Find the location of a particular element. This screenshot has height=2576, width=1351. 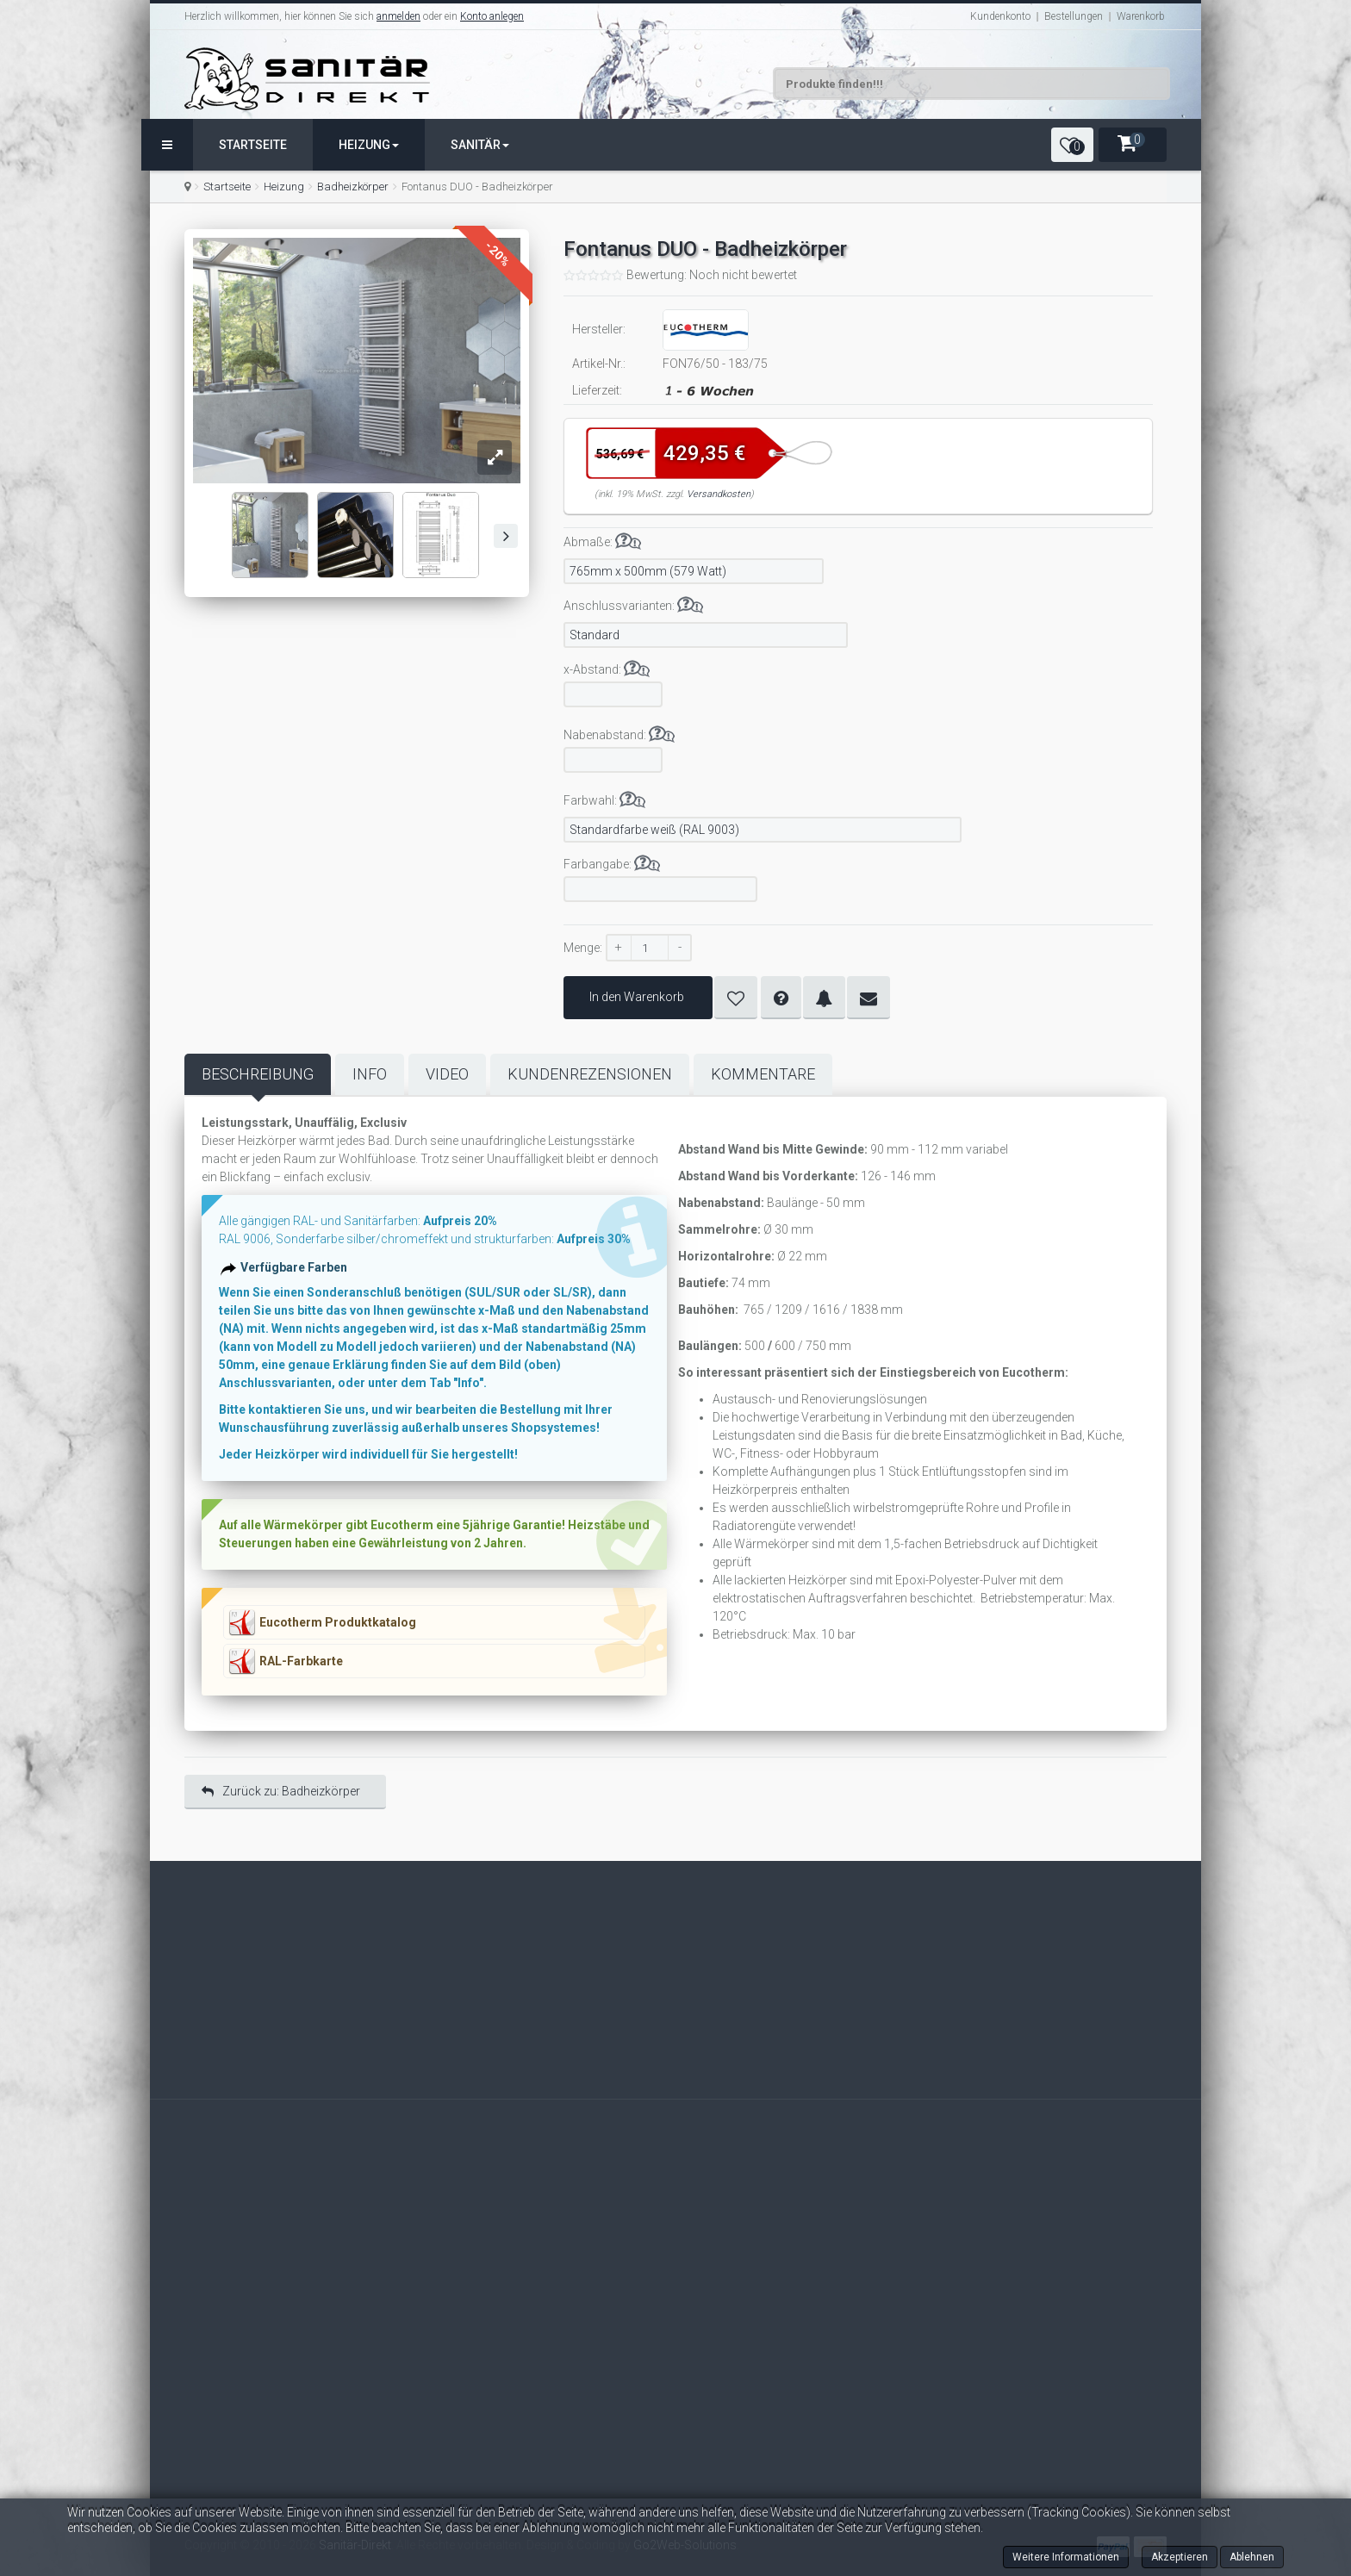

Badheizkörper is located at coordinates (353, 186).